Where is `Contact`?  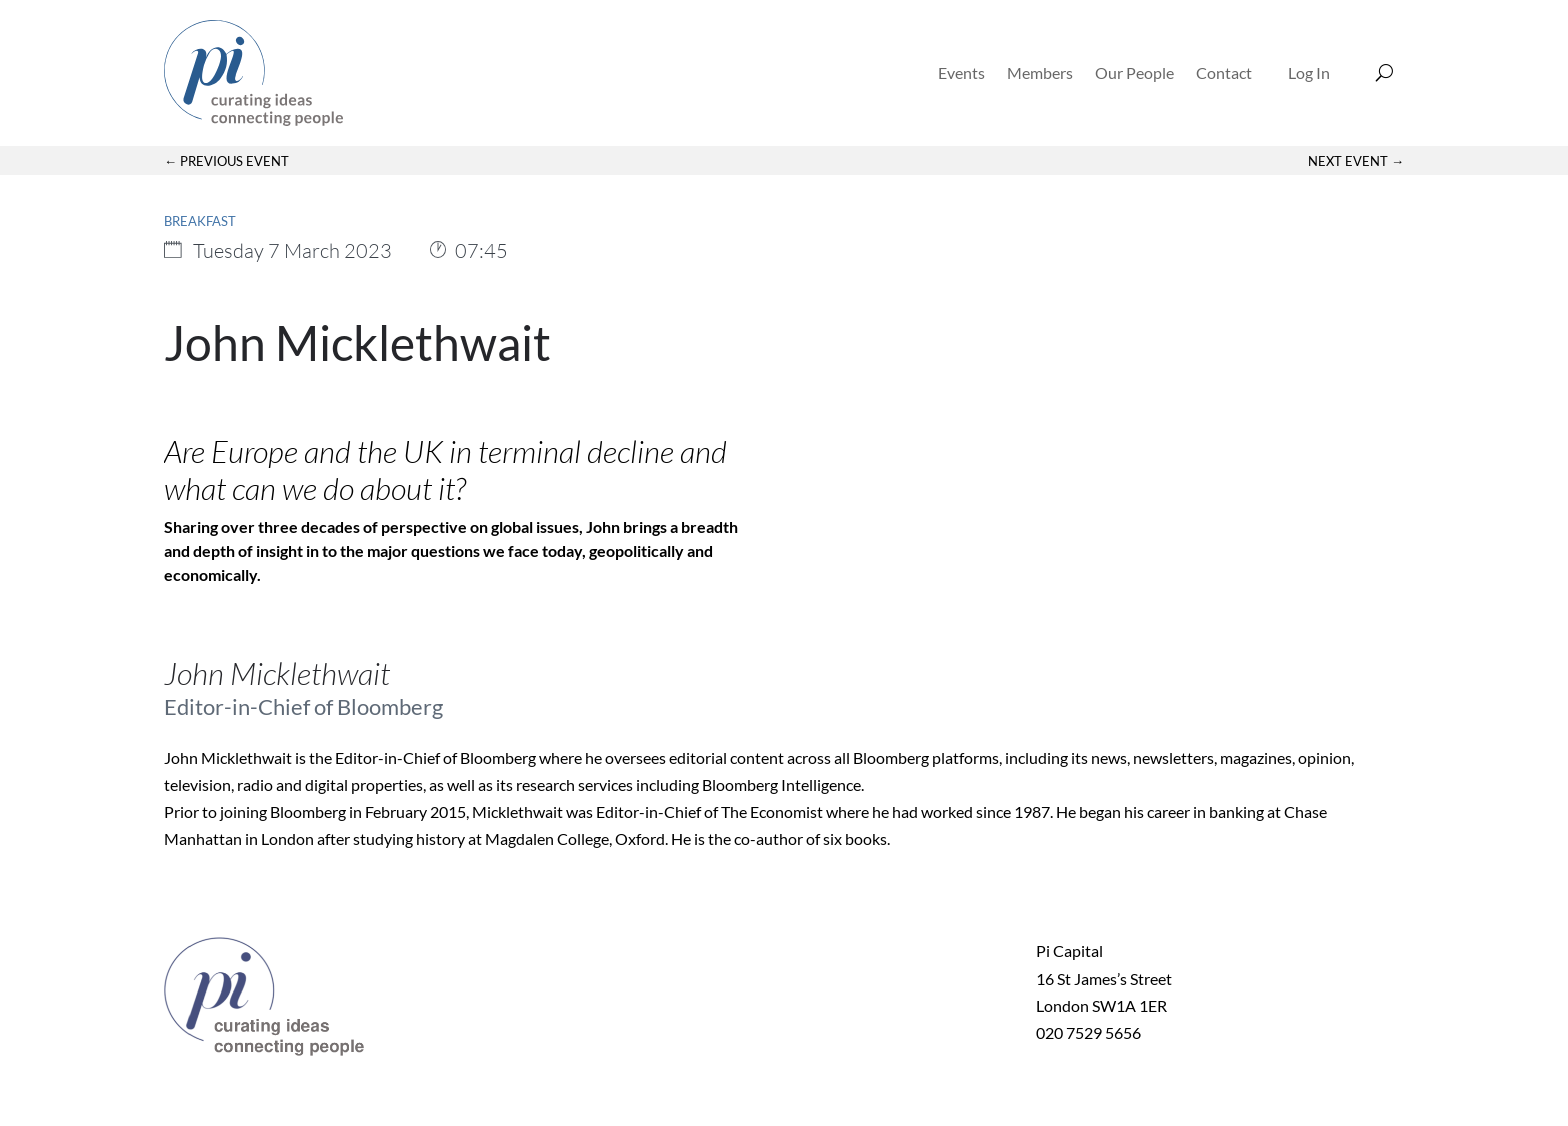
Contact is located at coordinates (1224, 72).